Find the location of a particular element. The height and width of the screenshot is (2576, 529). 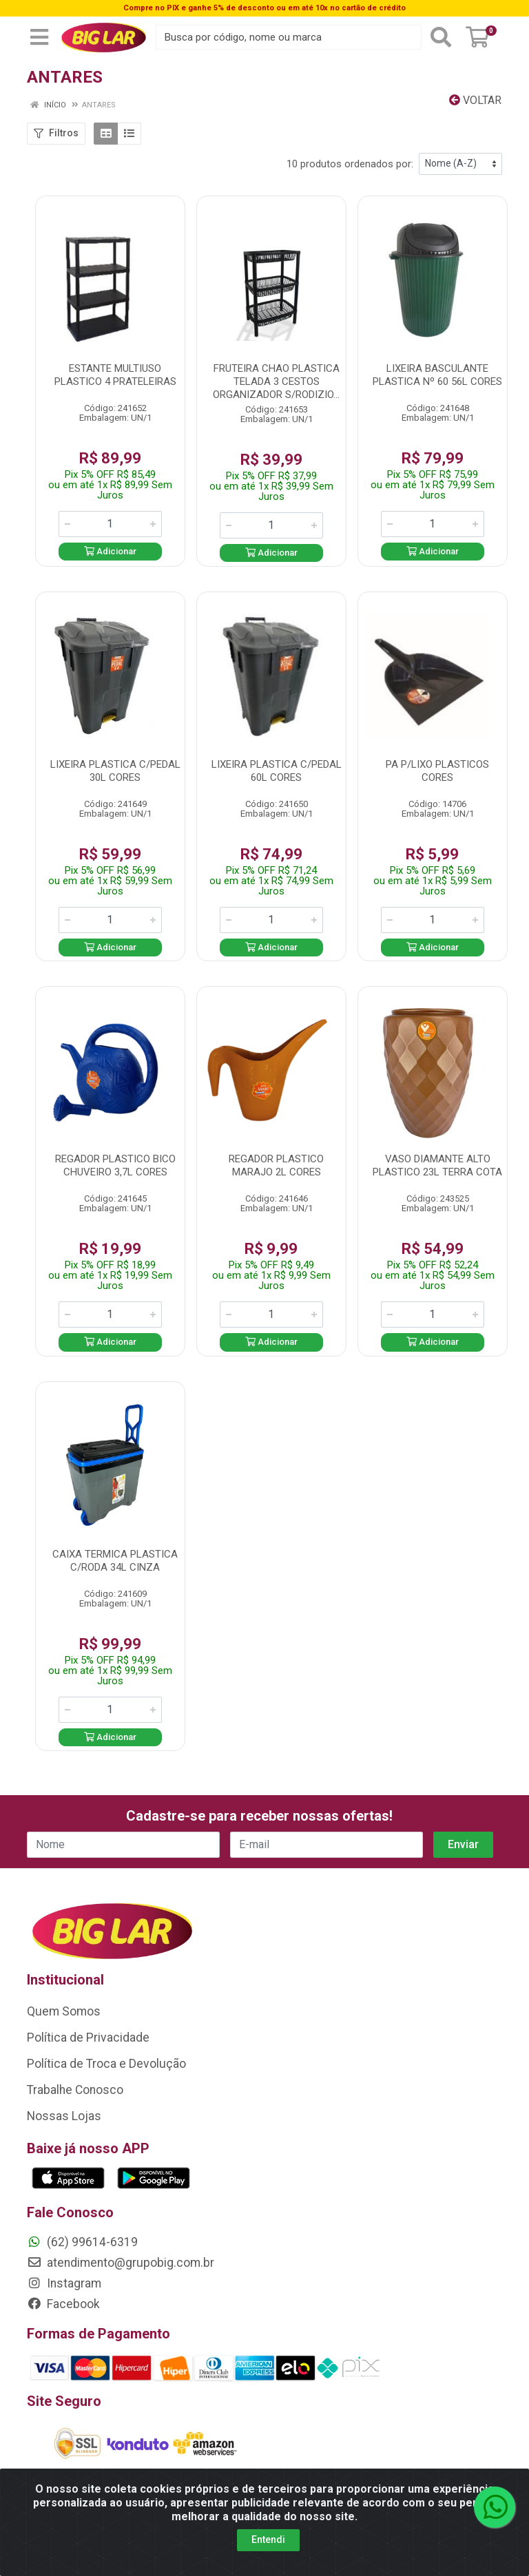

CAIXA TERMICA PLASTICA C/RODA 34L CINZA is located at coordinates (115, 1560).